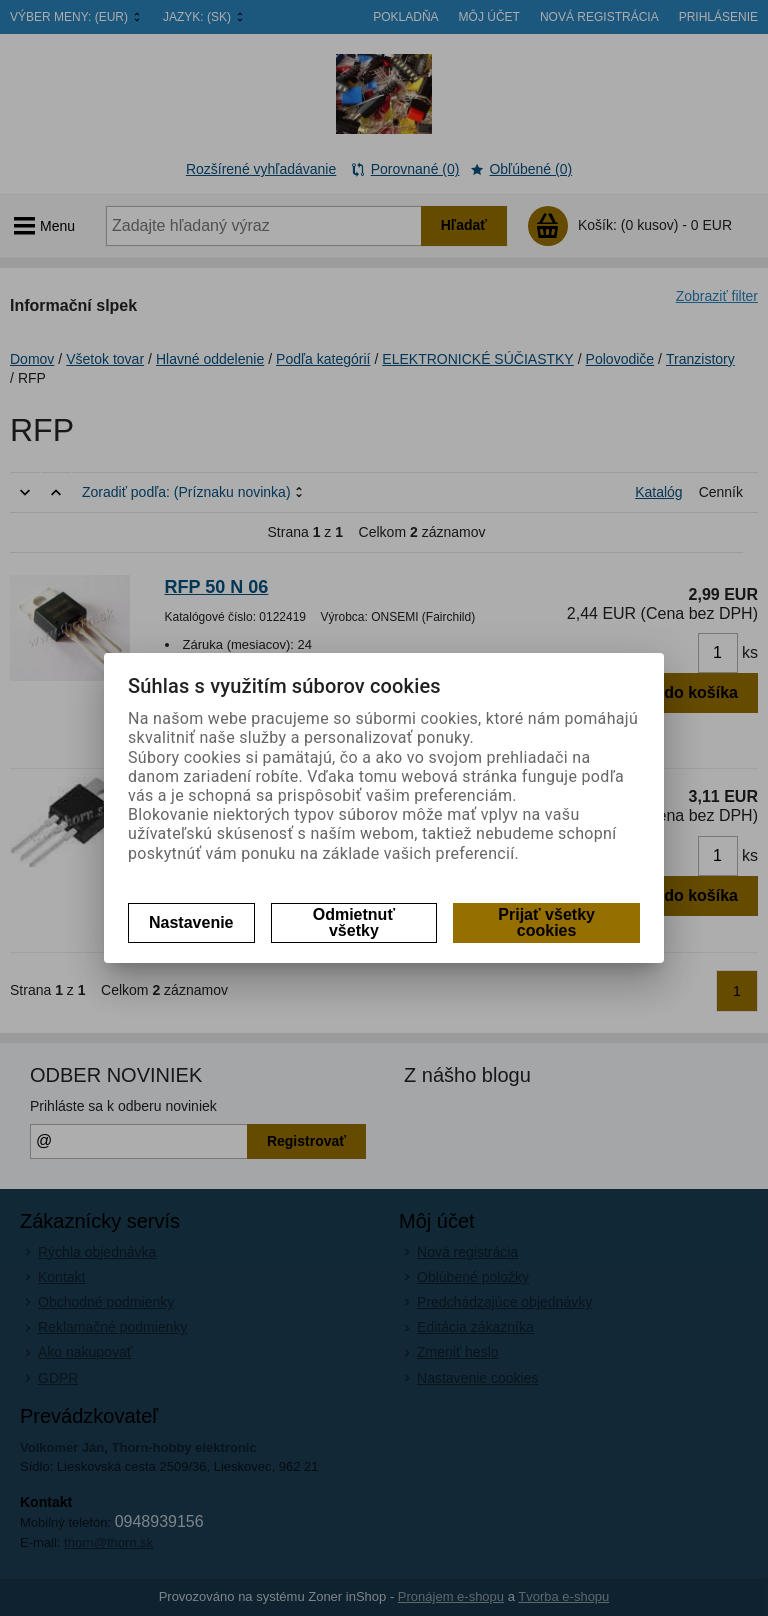  Describe the element at coordinates (546, 922) in the screenshot. I see `Prijať všetky cookies` at that location.